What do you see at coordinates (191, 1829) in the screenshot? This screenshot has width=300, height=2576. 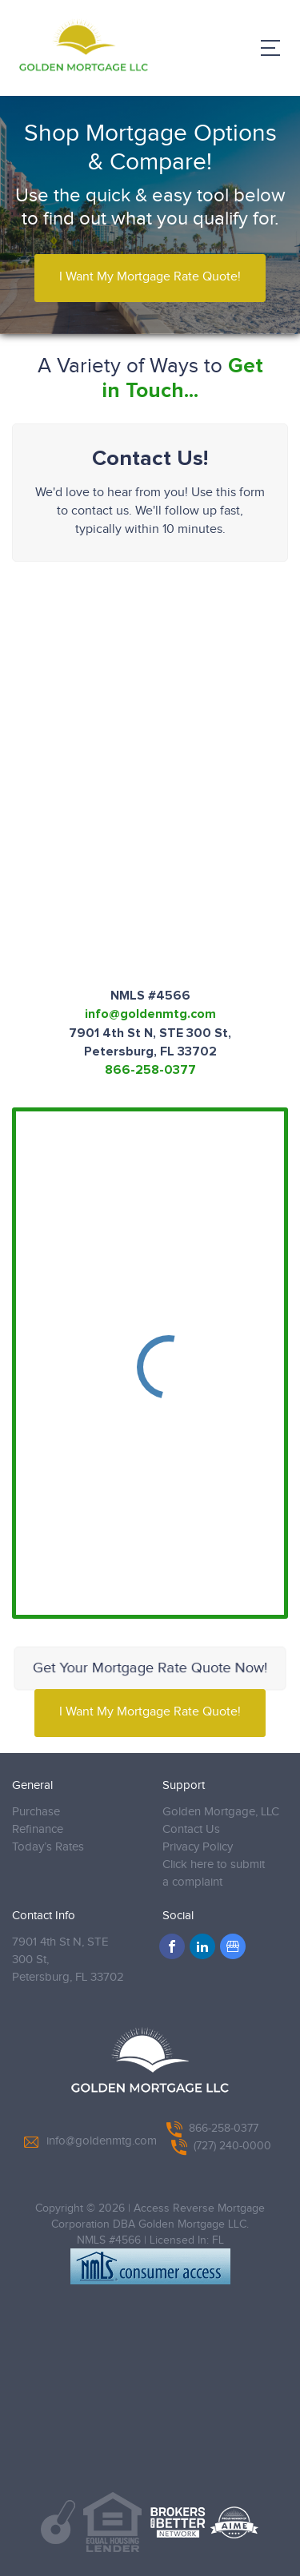 I see `Contact Us` at bounding box center [191, 1829].